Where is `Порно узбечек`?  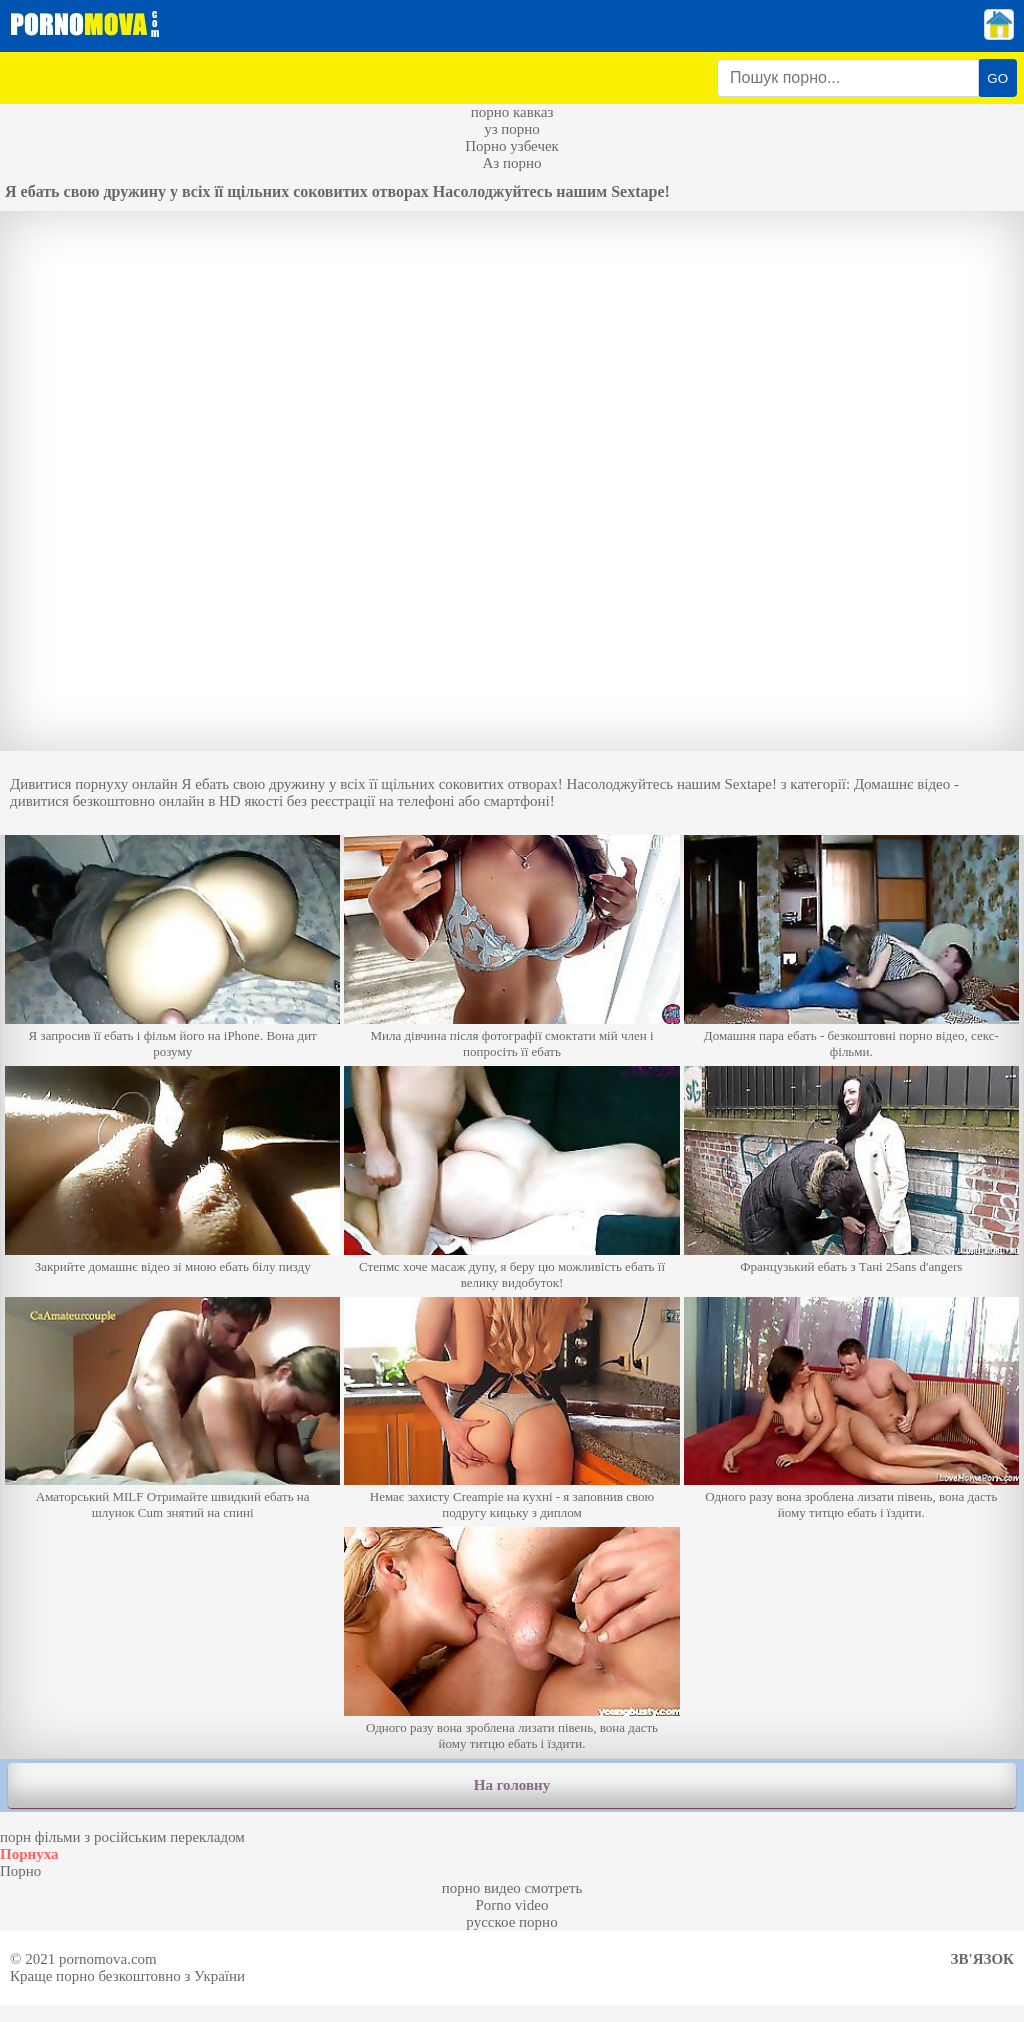
Порно узбечек is located at coordinates (512, 146).